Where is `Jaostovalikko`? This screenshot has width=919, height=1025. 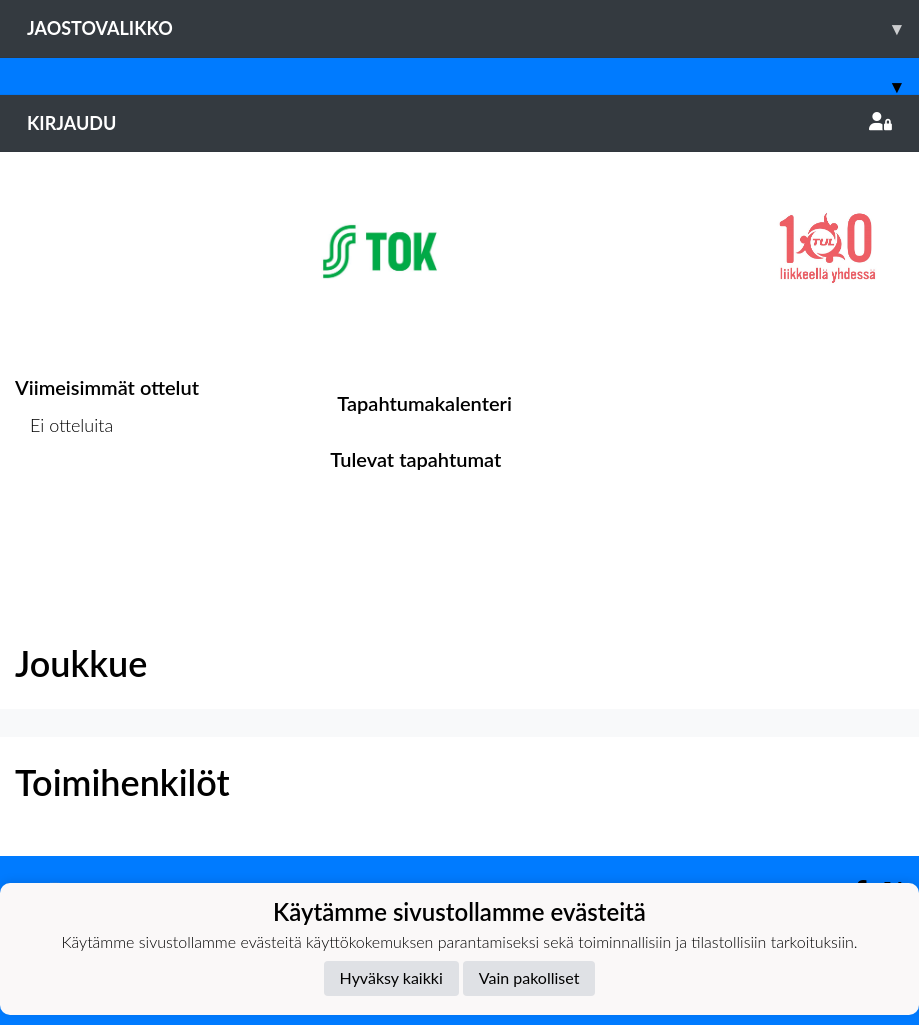
Jaostovalikko is located at coordinates (473, 28).